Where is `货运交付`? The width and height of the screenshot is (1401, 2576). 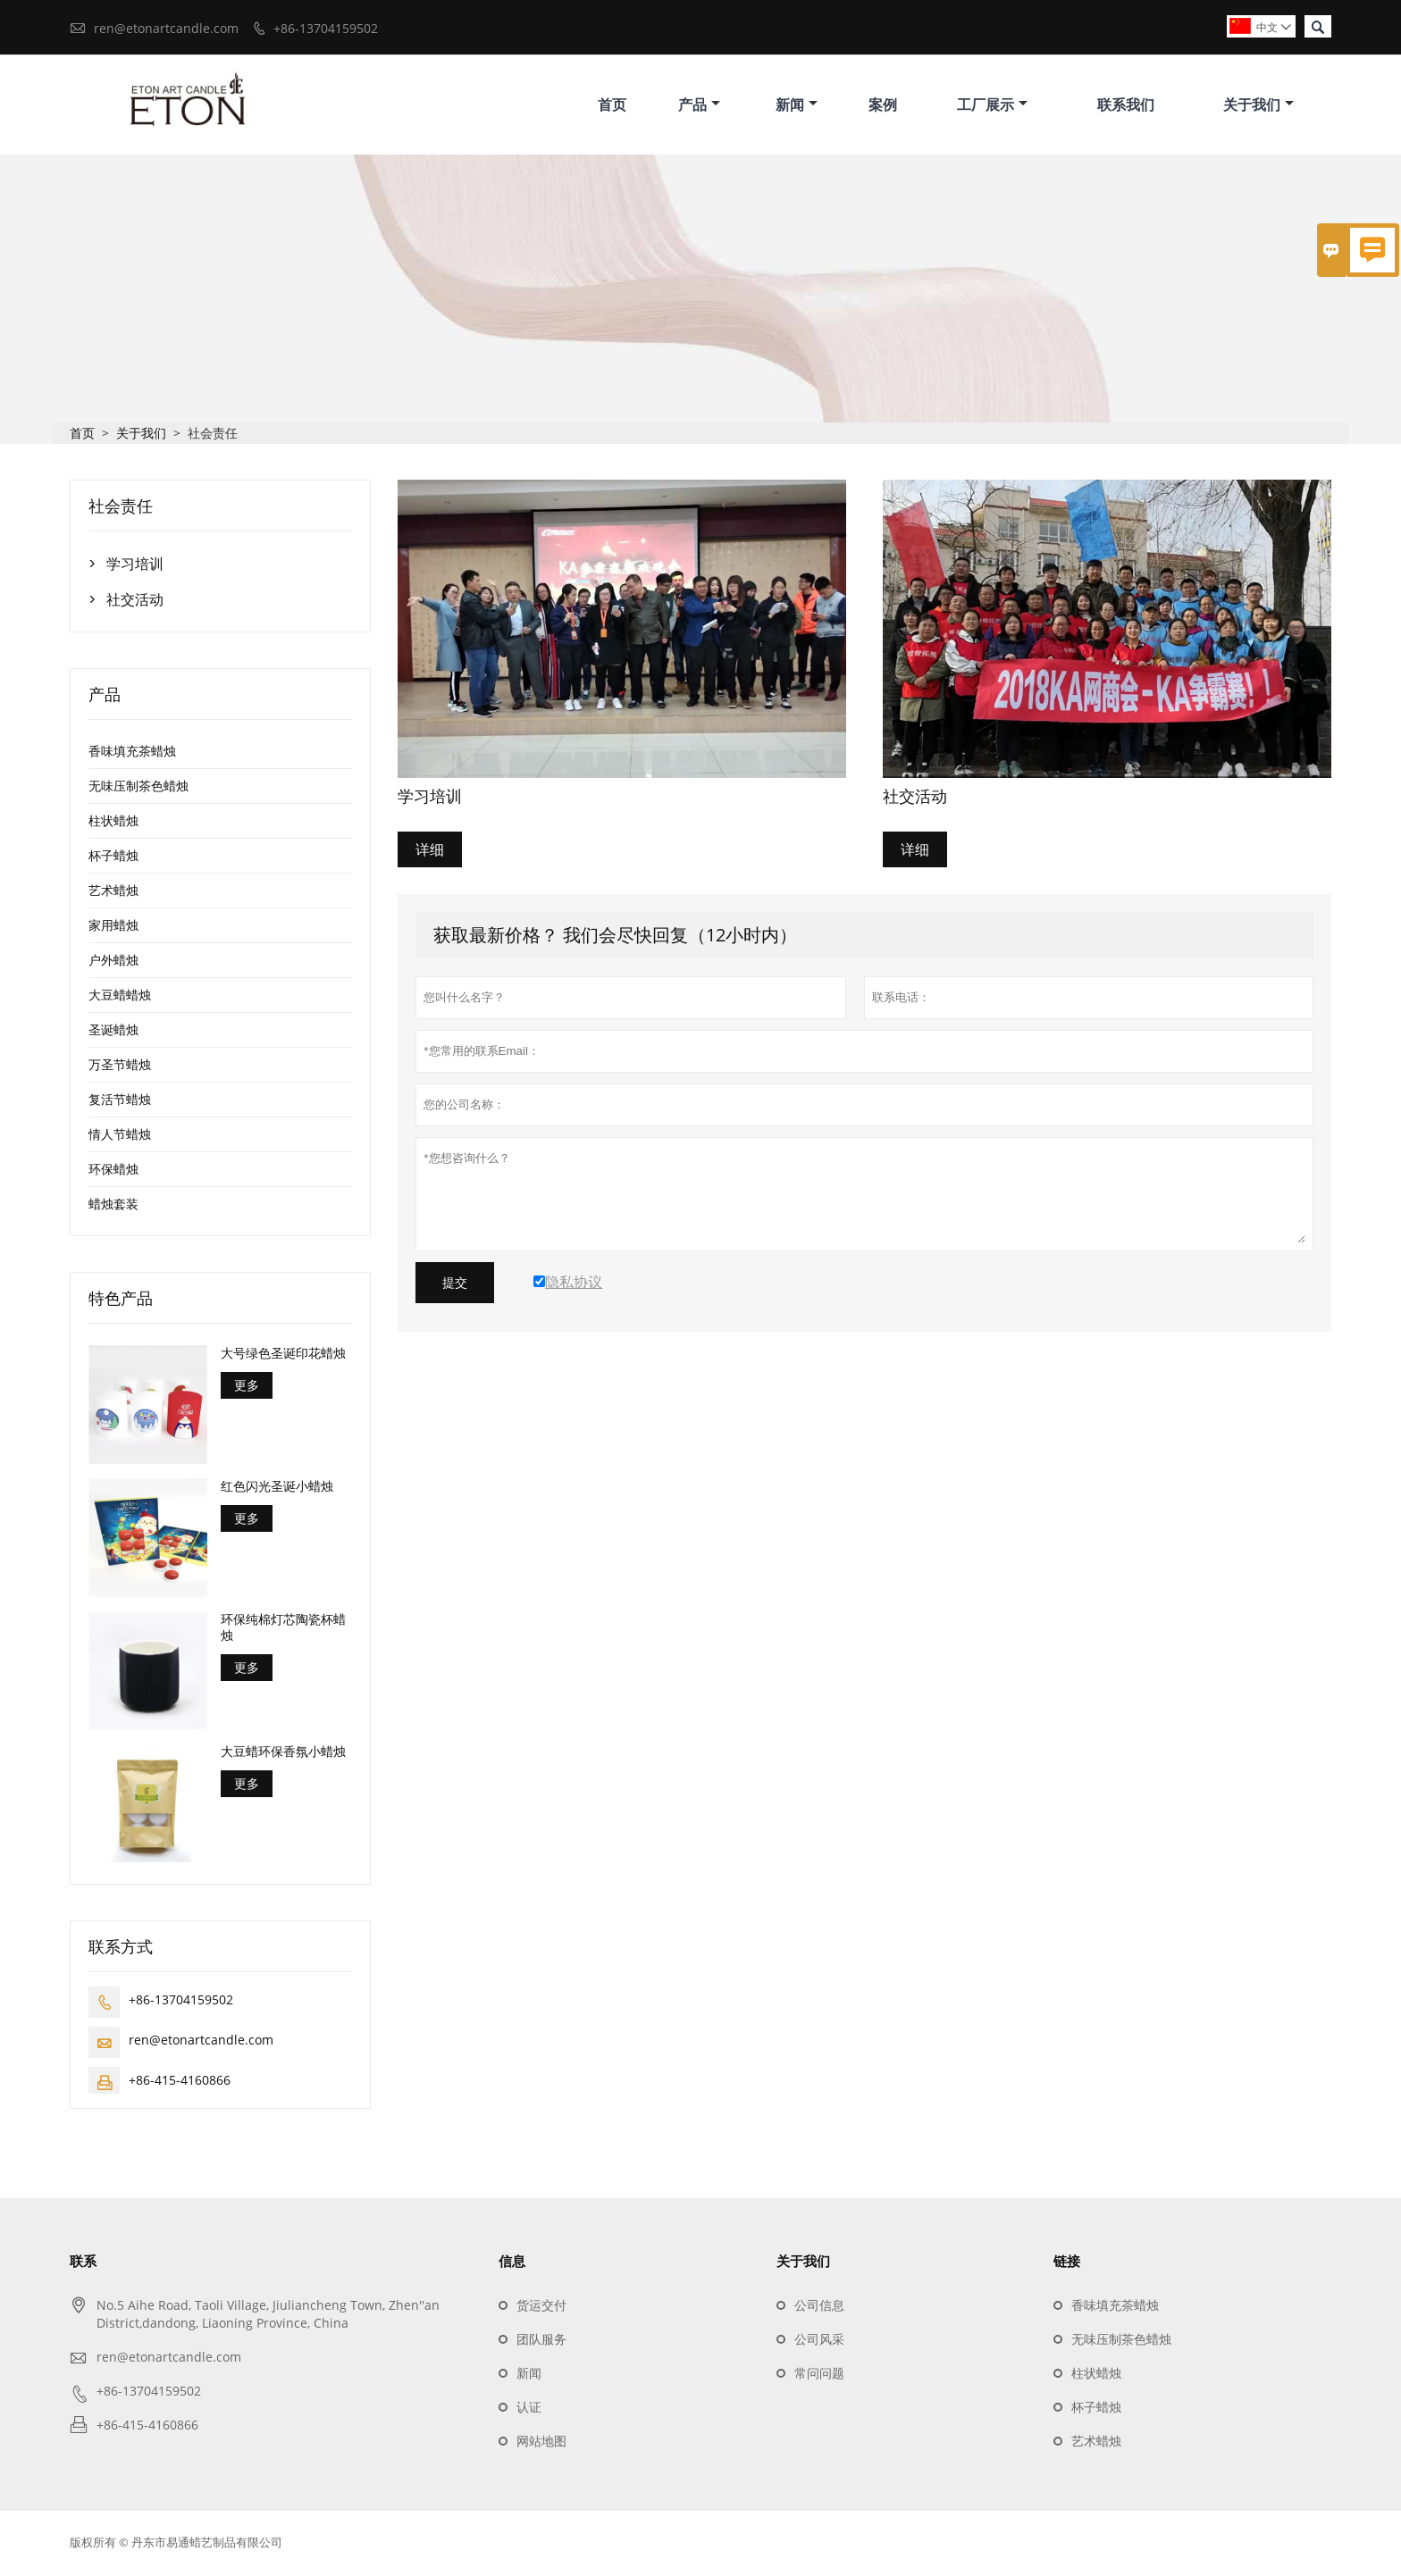 货运交付 is located at coordinates (541, 2307).